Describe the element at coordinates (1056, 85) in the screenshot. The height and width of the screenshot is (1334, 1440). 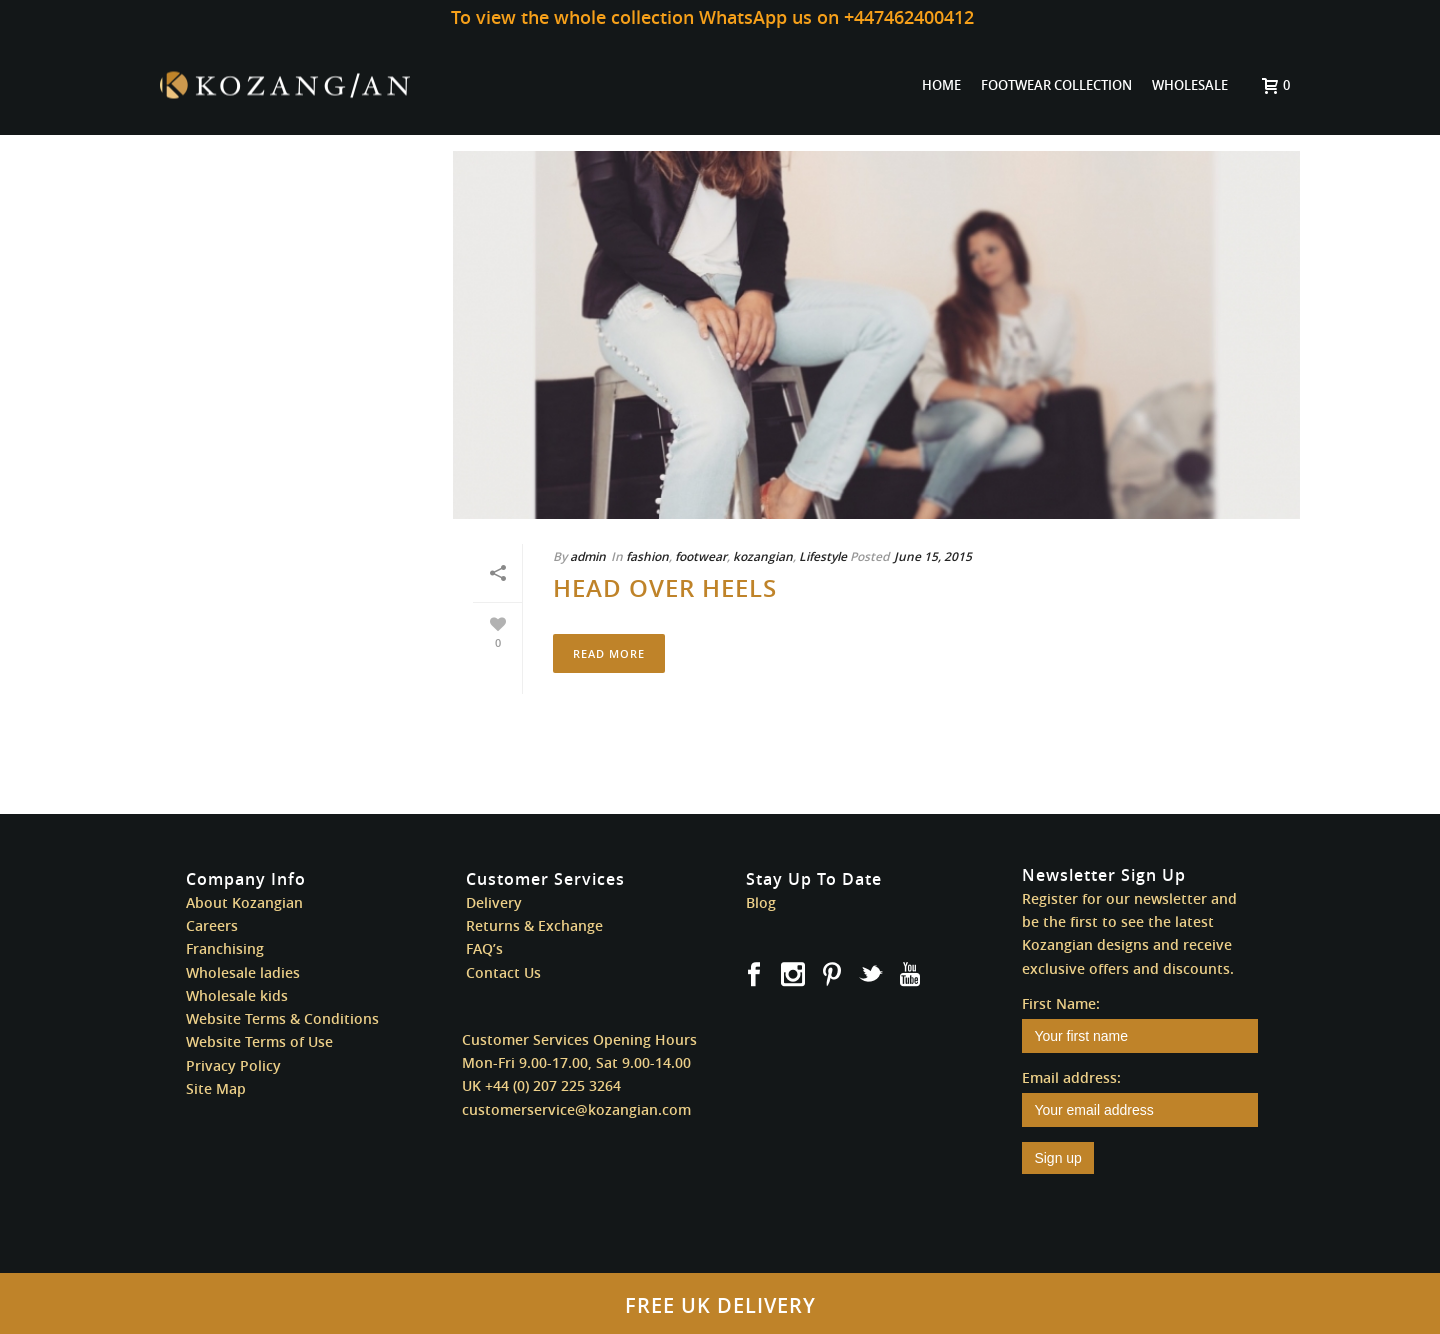
I see `FOOTWEAR COLLECTION` at that location.